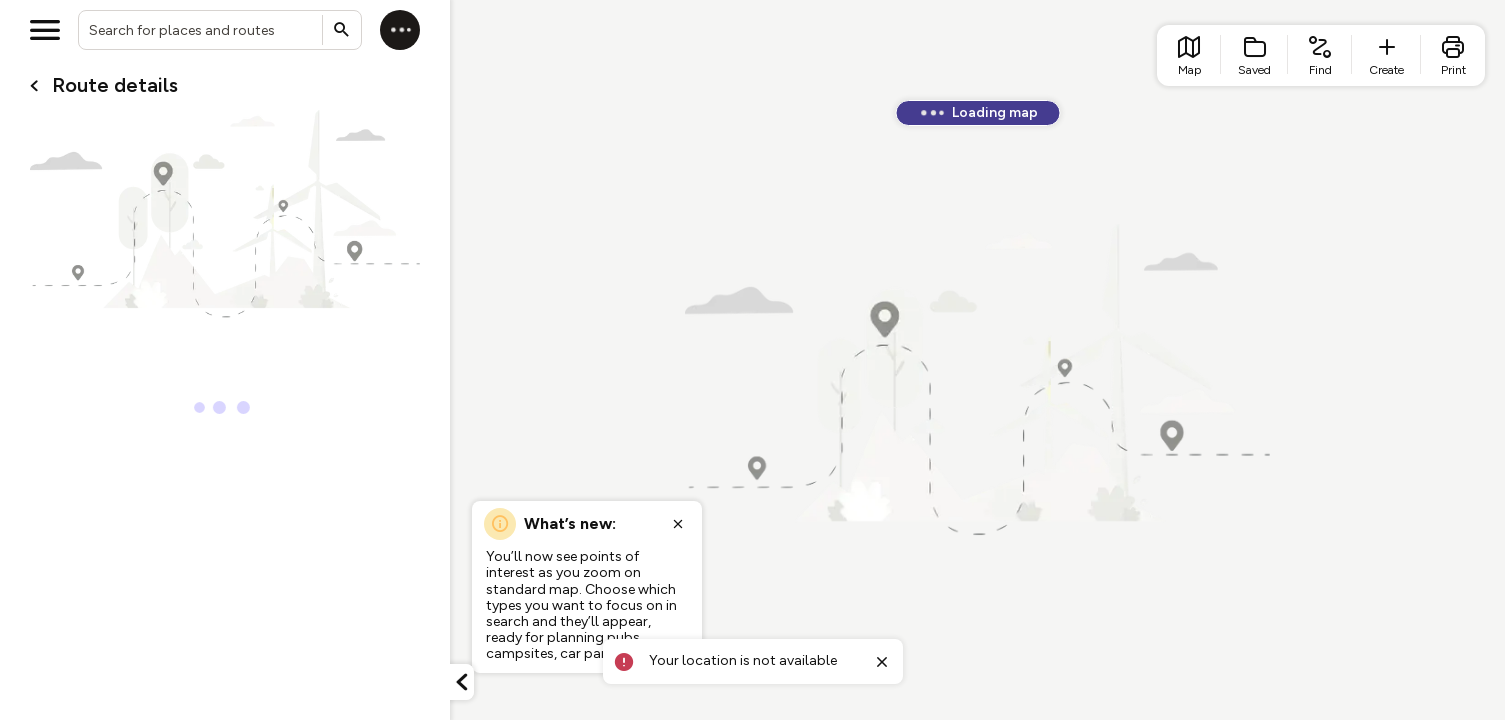  I want to click on [Log in], so click(400, 30).